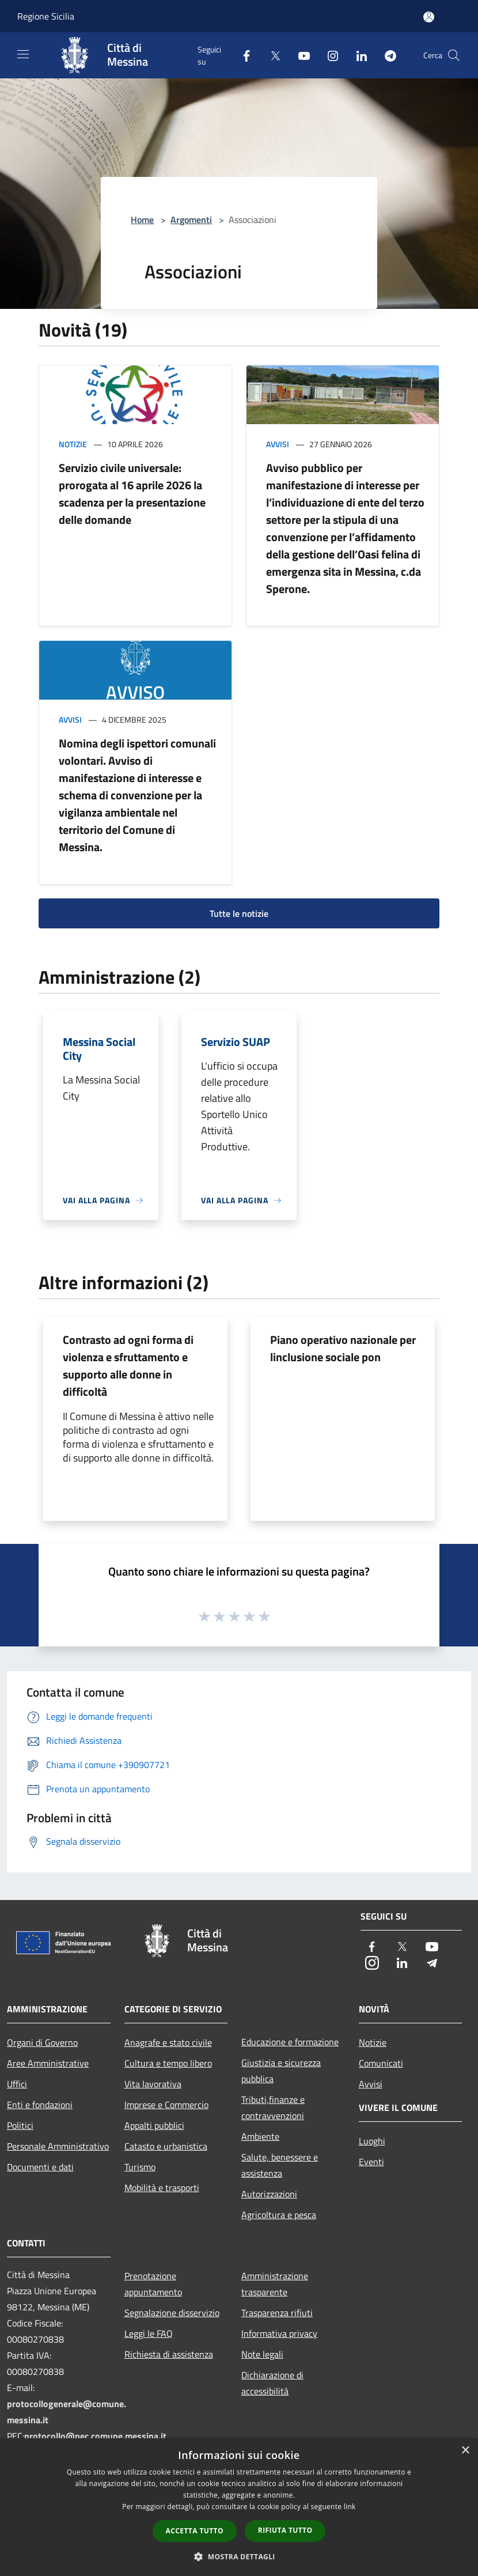  Describe the element at coordinates (385, 55) in the screenshot. I see `[Telegram]` at that location.